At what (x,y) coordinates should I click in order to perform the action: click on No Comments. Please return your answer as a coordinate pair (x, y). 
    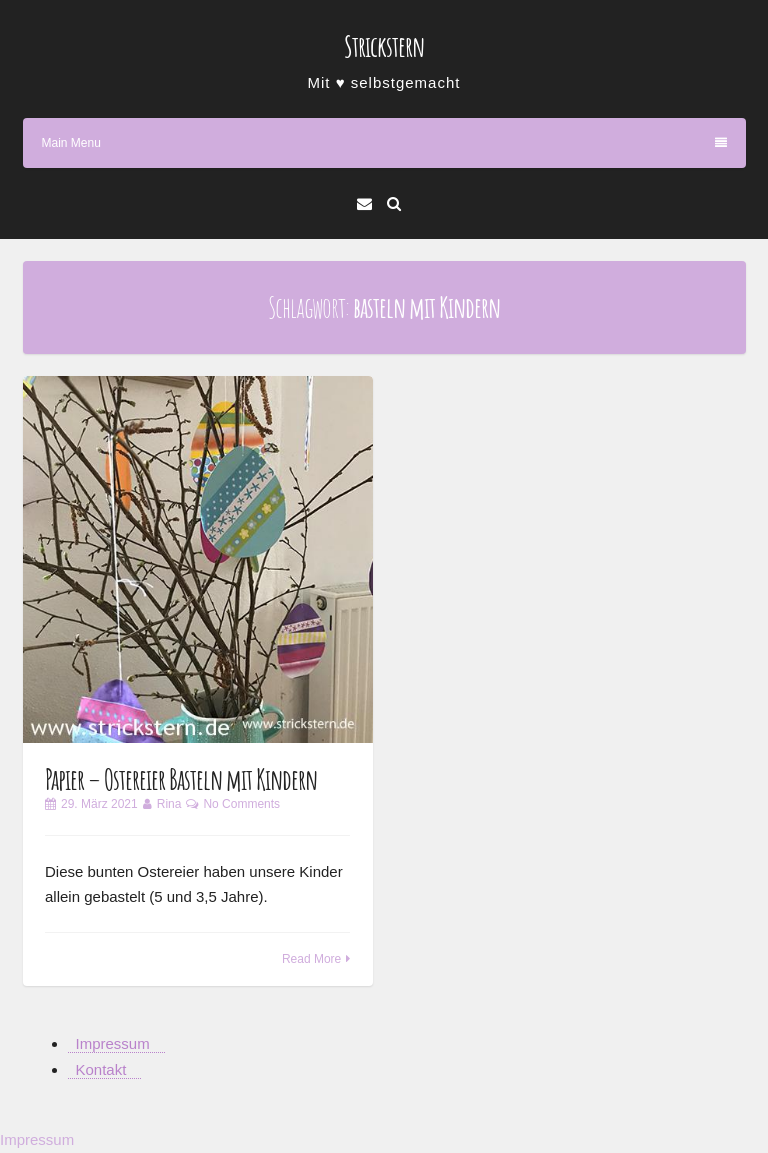
    Looking at the image, I should click on (241, 804).